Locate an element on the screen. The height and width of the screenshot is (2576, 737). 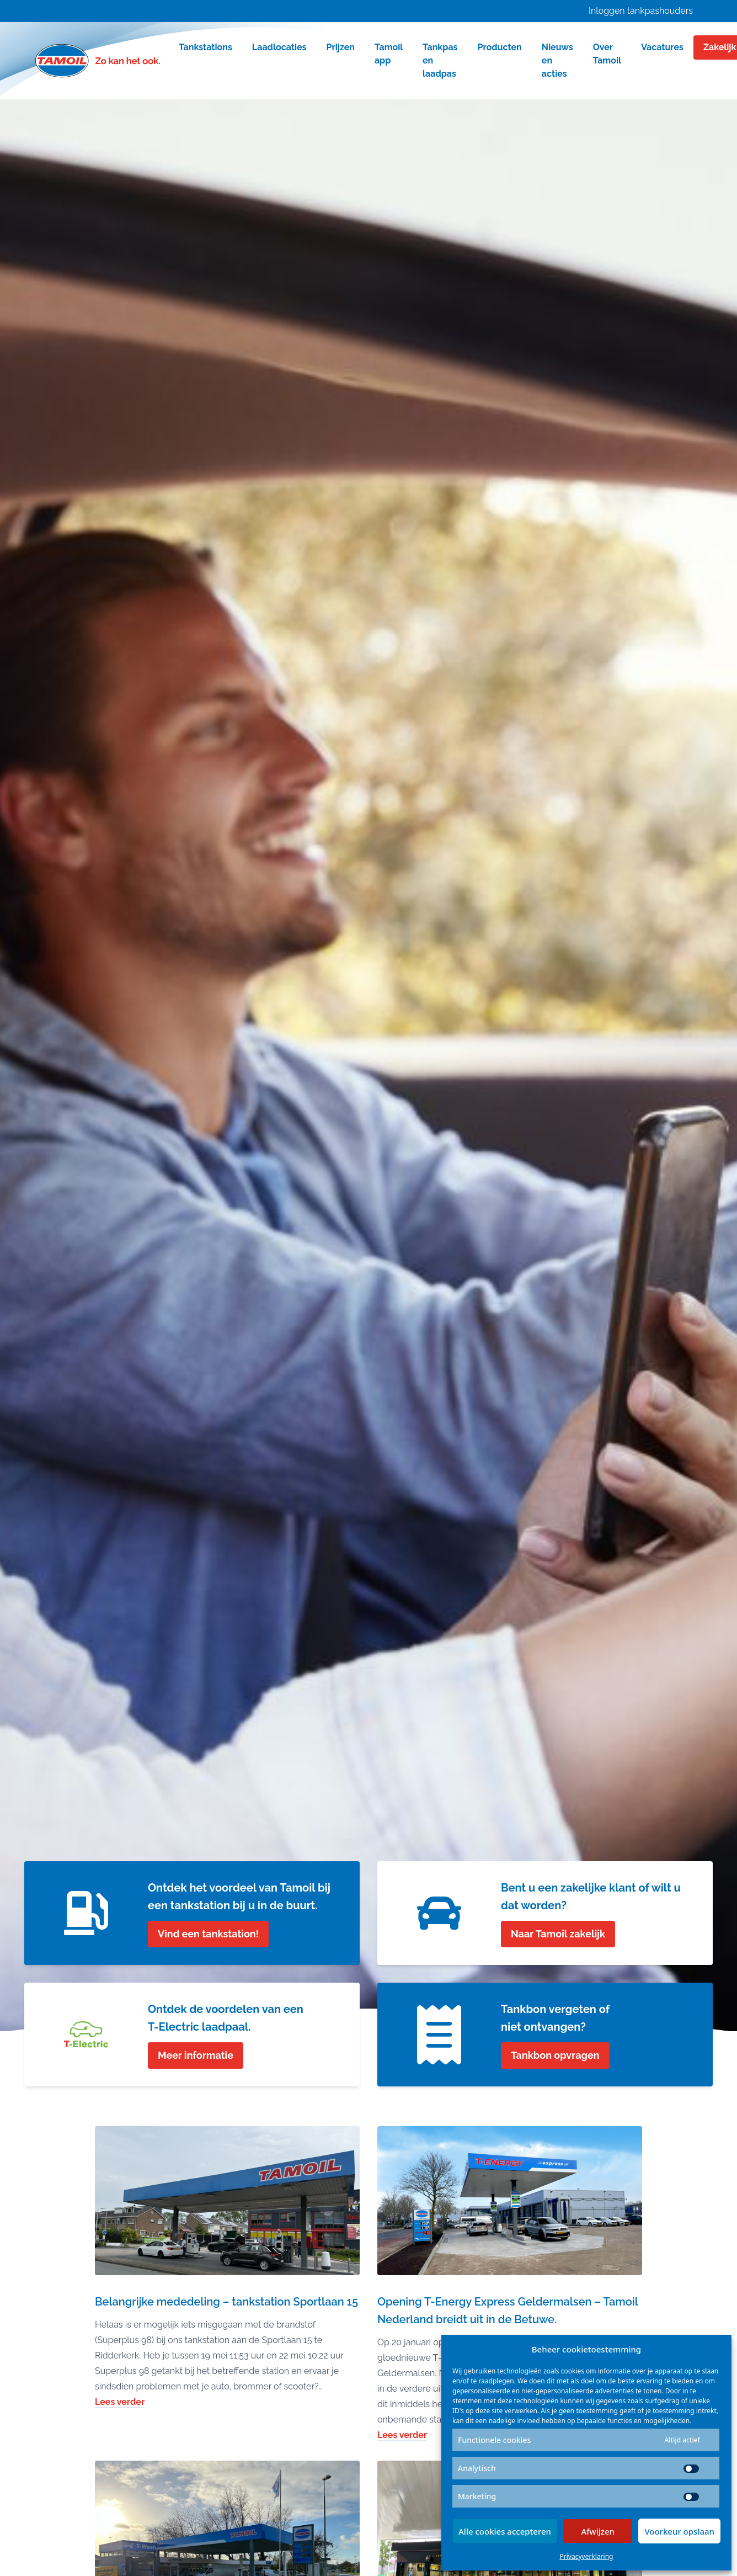
Lees verder is located at coordinates (120, 2402).